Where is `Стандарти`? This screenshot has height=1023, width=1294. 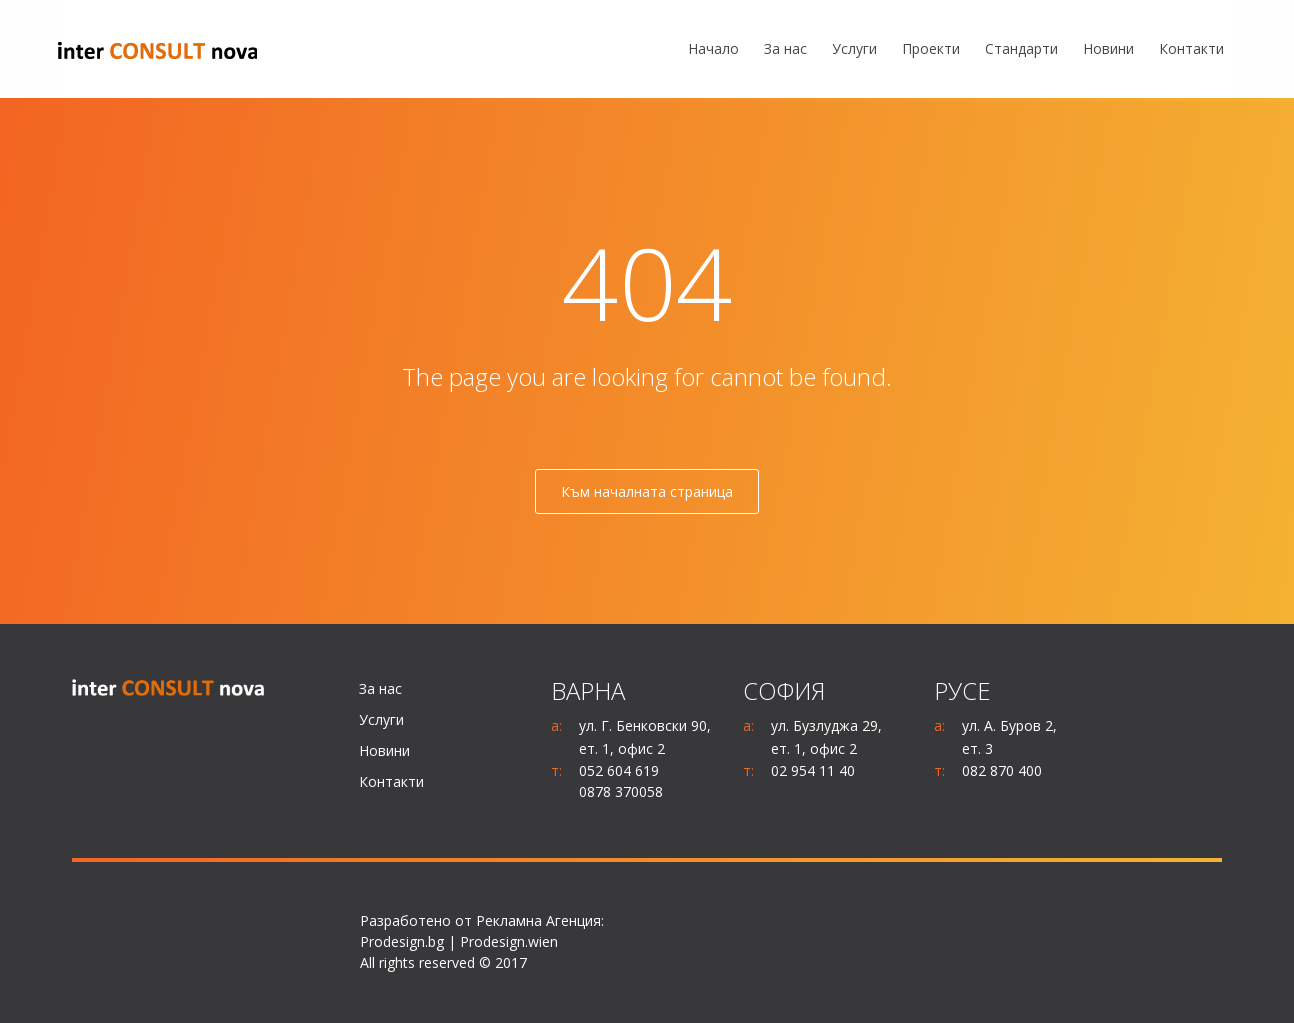
Стандарти is located at coordinates (1021, 48).